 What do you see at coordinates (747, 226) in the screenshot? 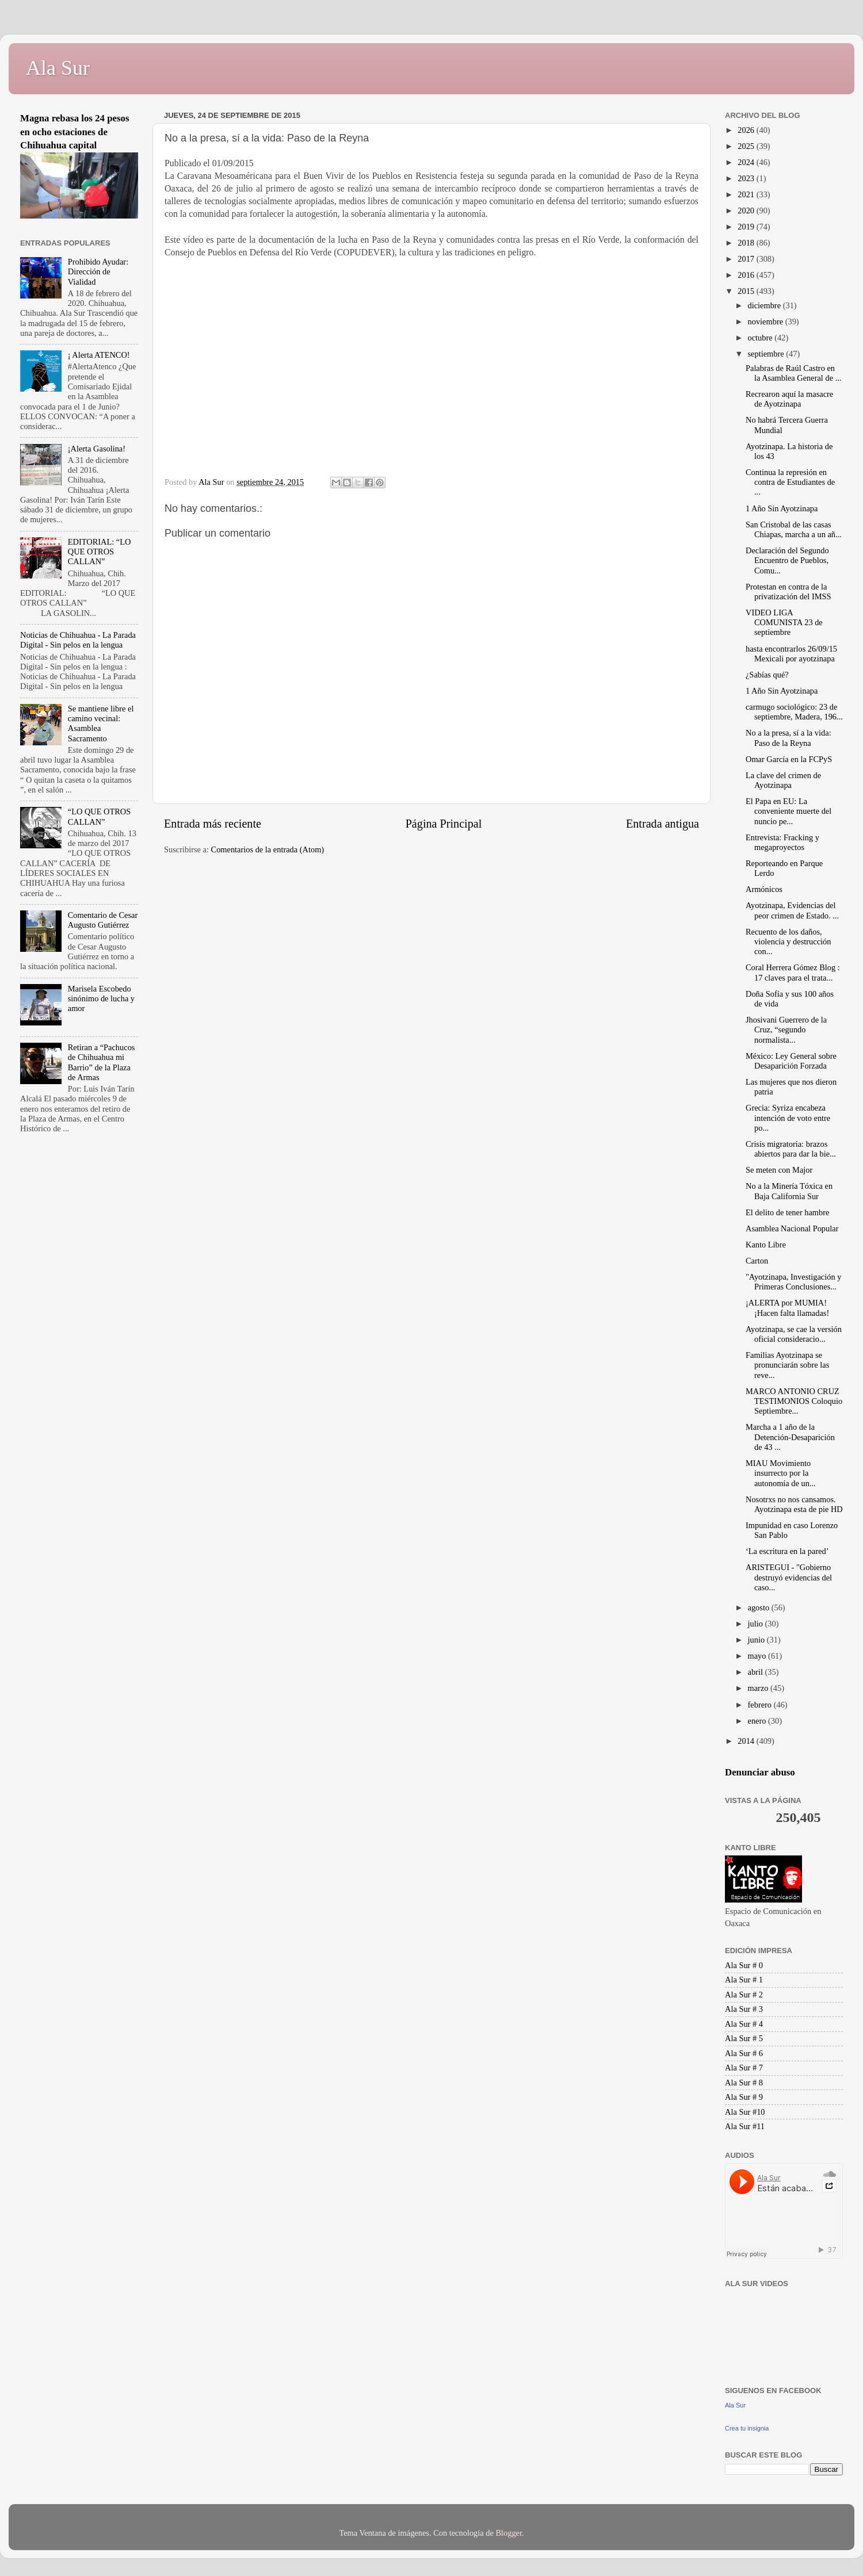
I see `2019` at bounding box center [747, 226].